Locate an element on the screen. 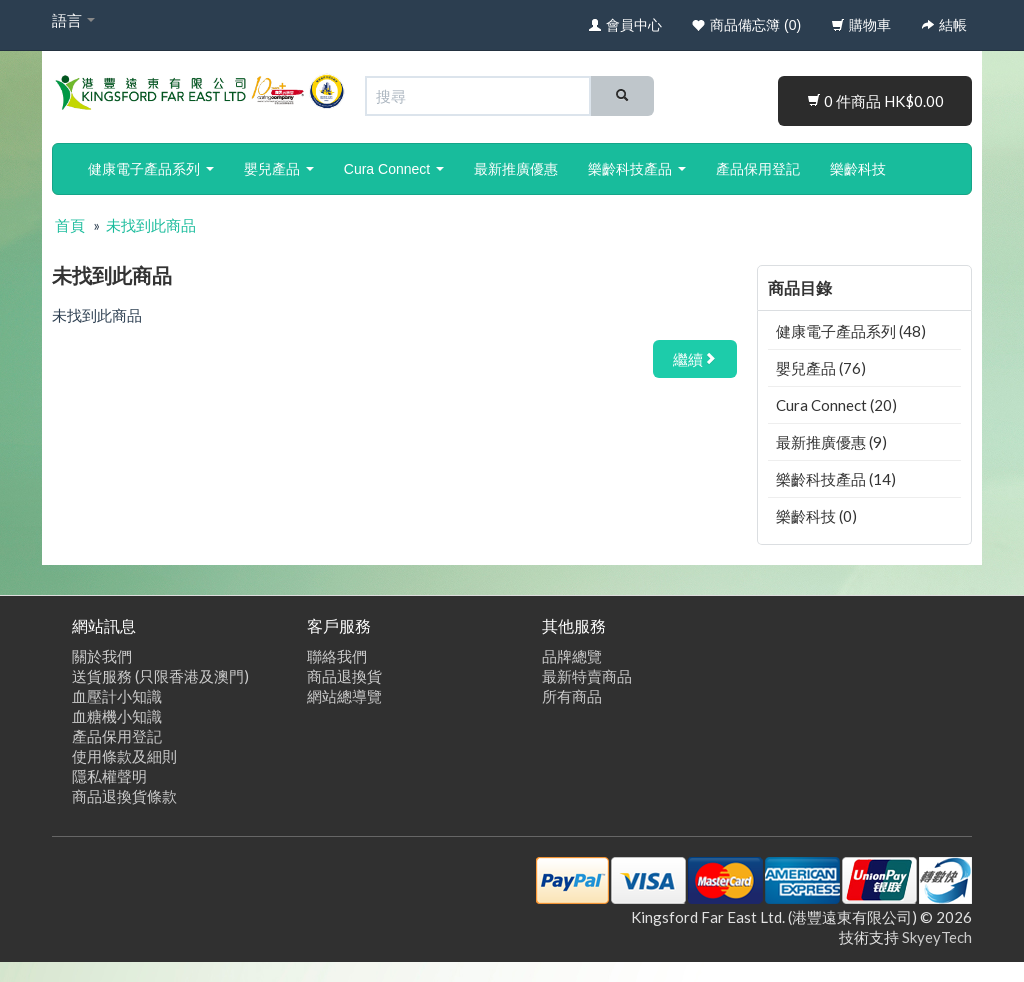 This screenshot has width=1024, height=982. 最新推廣優惠 is located at coordinates (516, 169).